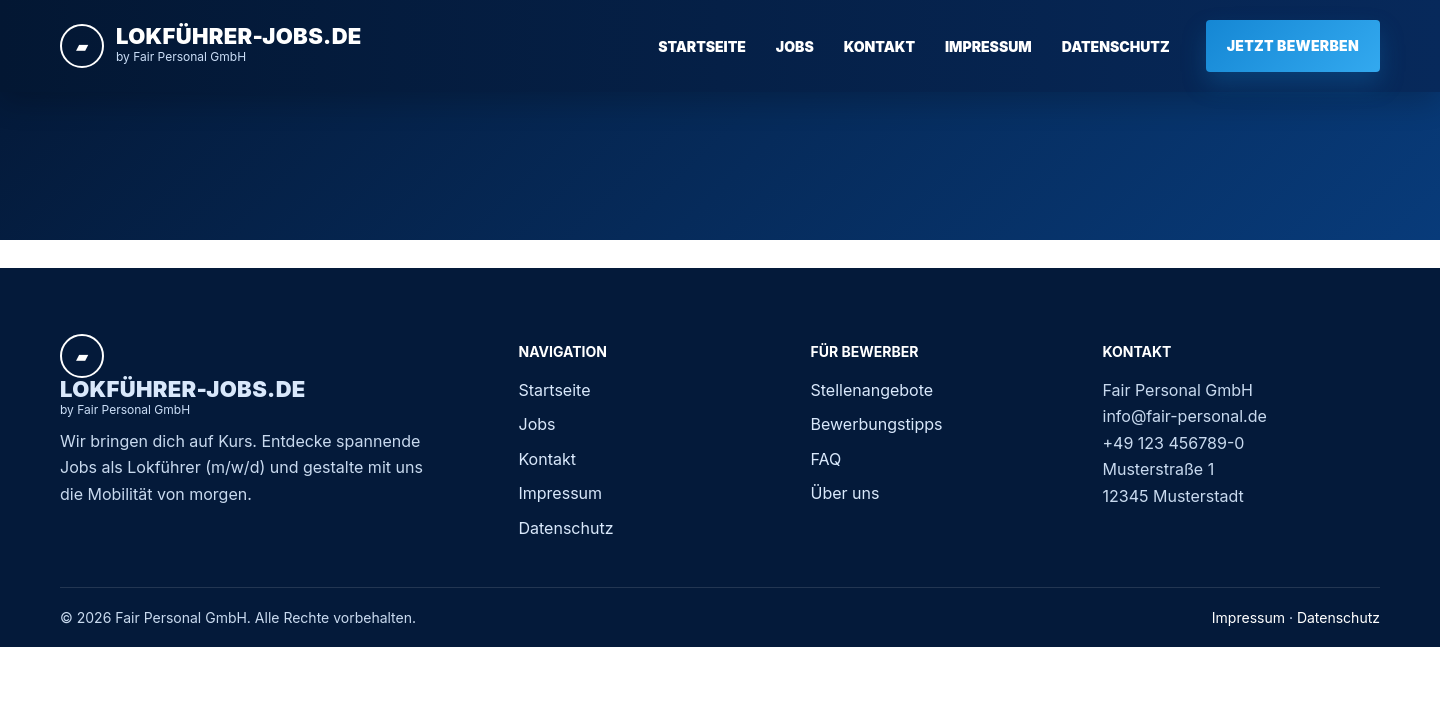  What do you see at coordinates (1293, 45) in the screenshot?
I see `Jetzt bewerben` at bounding box center [1293, 45].